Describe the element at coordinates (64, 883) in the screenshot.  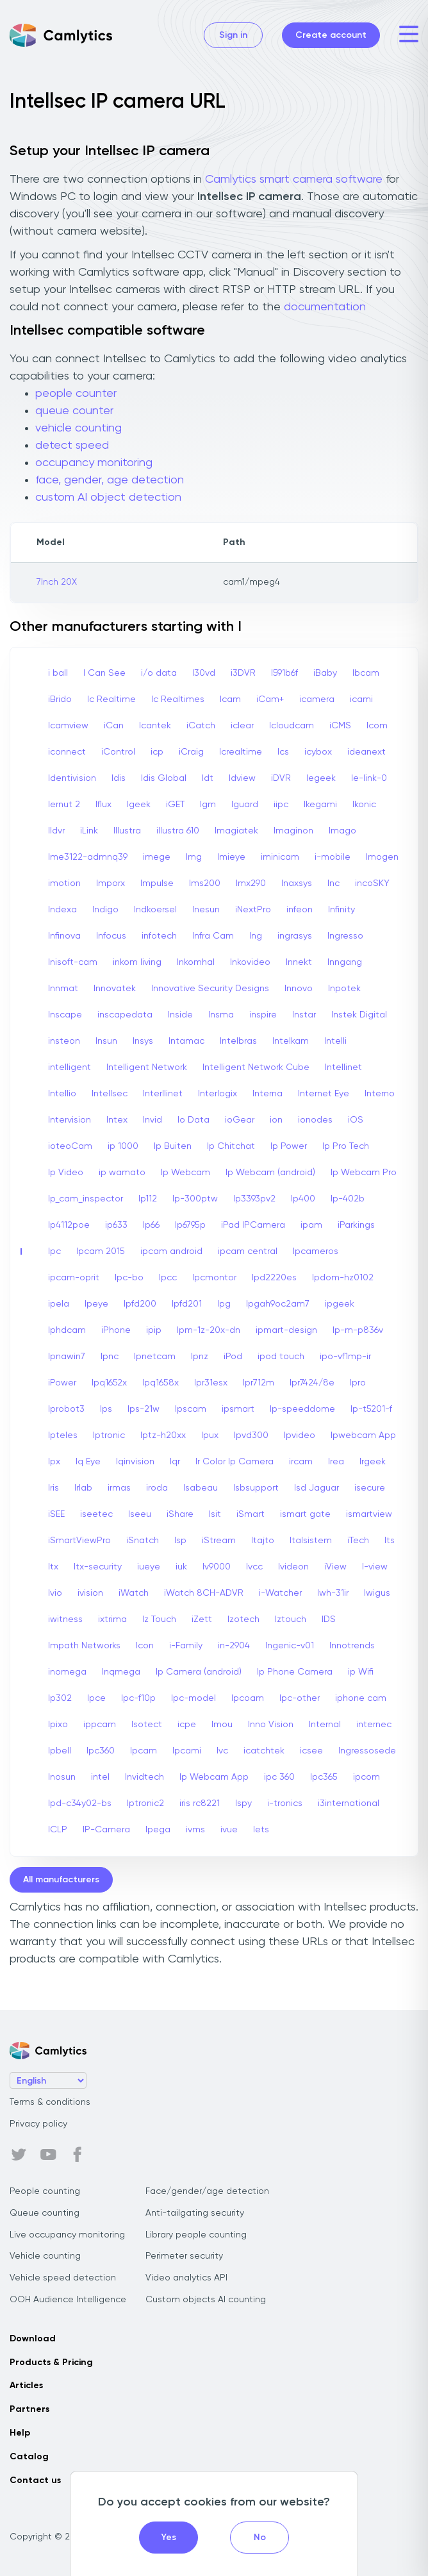
I see `imotion` at that location.